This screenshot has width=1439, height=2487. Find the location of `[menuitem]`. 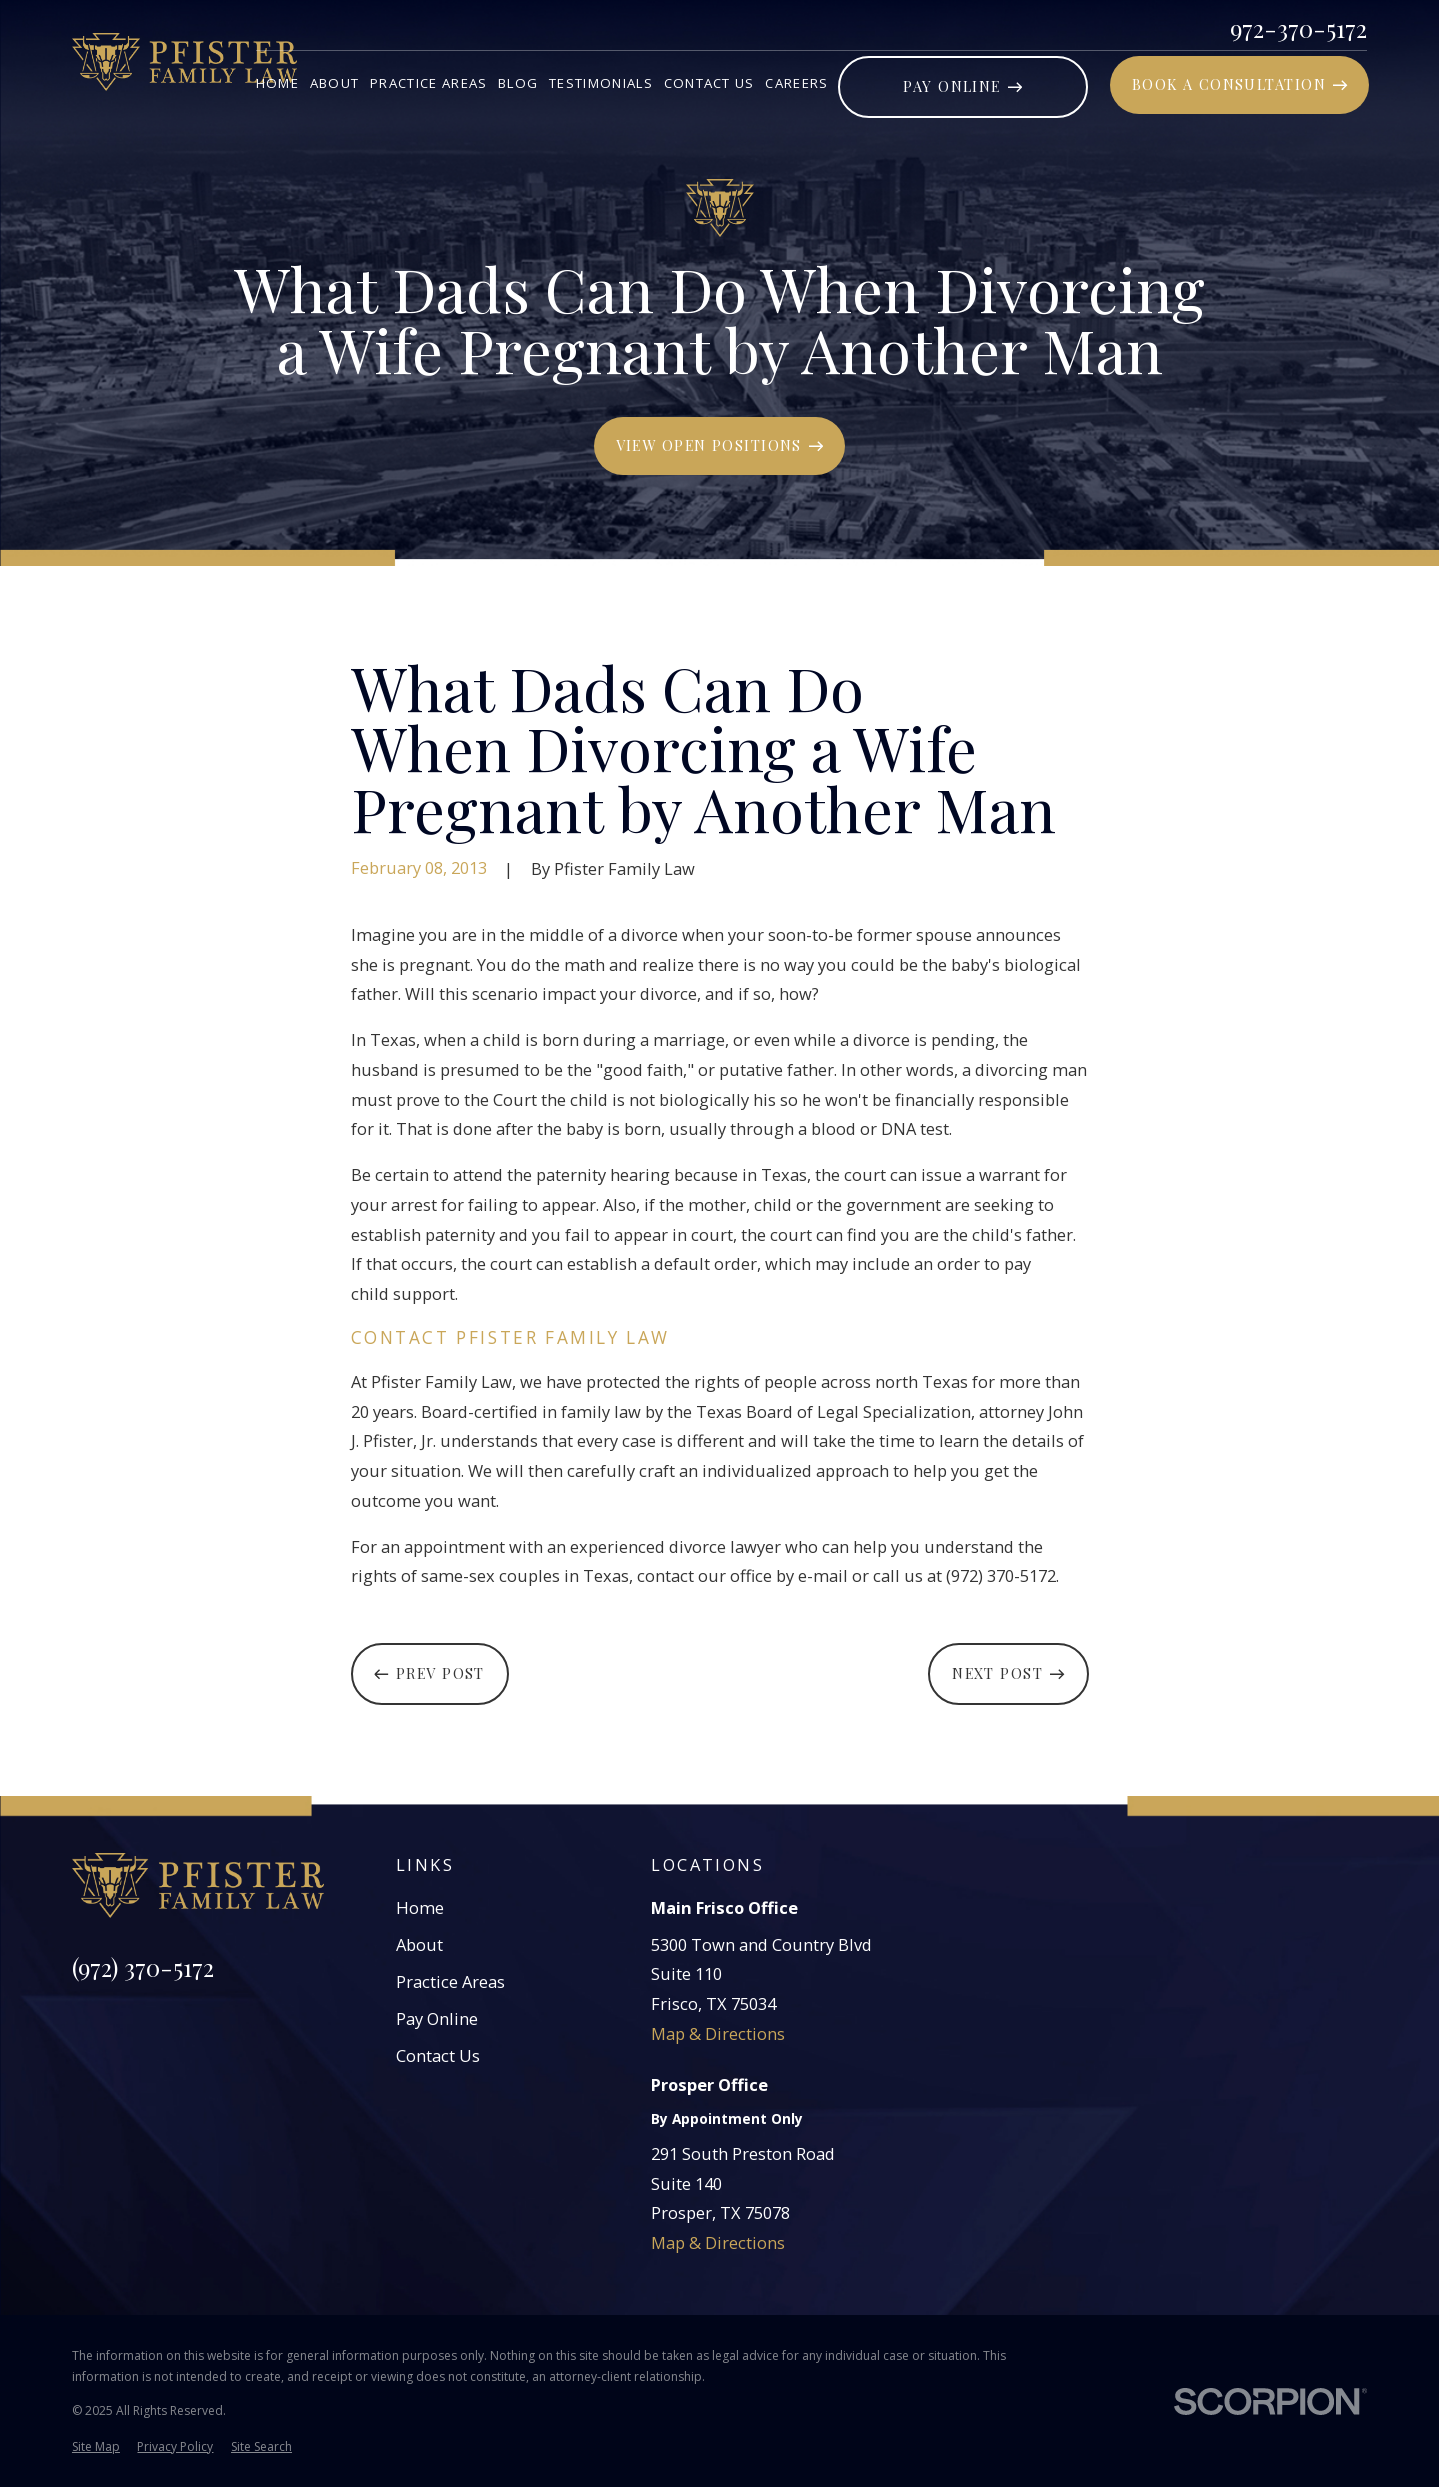

[menuitem] is located at coordinates (96, 2447).